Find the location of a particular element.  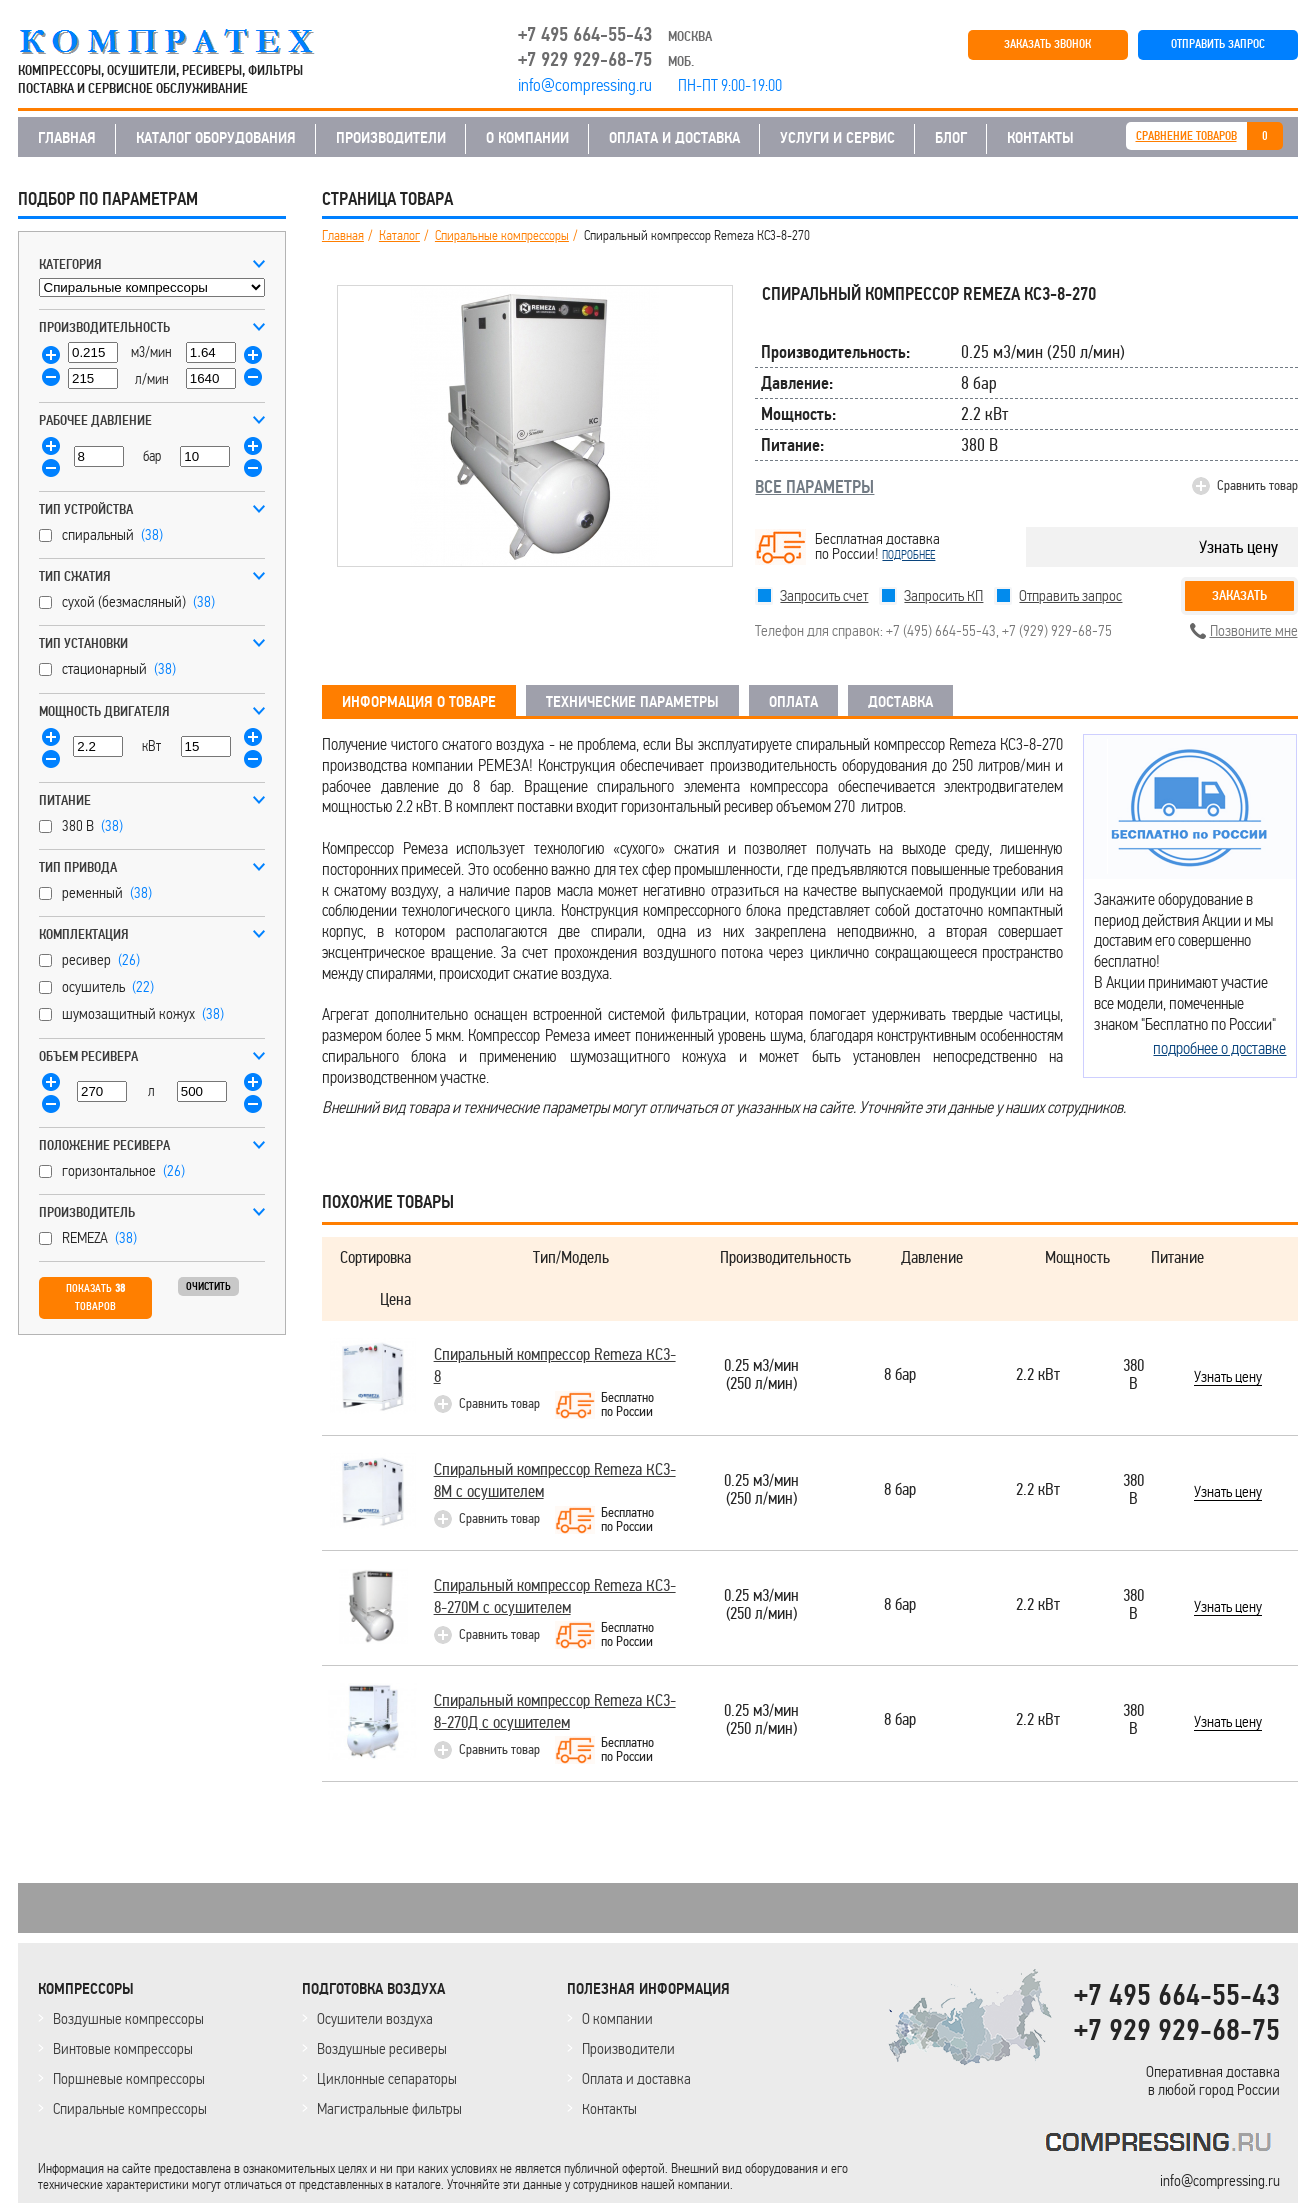

КАТАЛОГ ОБОРУДОВАНИЯ is located at coordinates (216, 138).